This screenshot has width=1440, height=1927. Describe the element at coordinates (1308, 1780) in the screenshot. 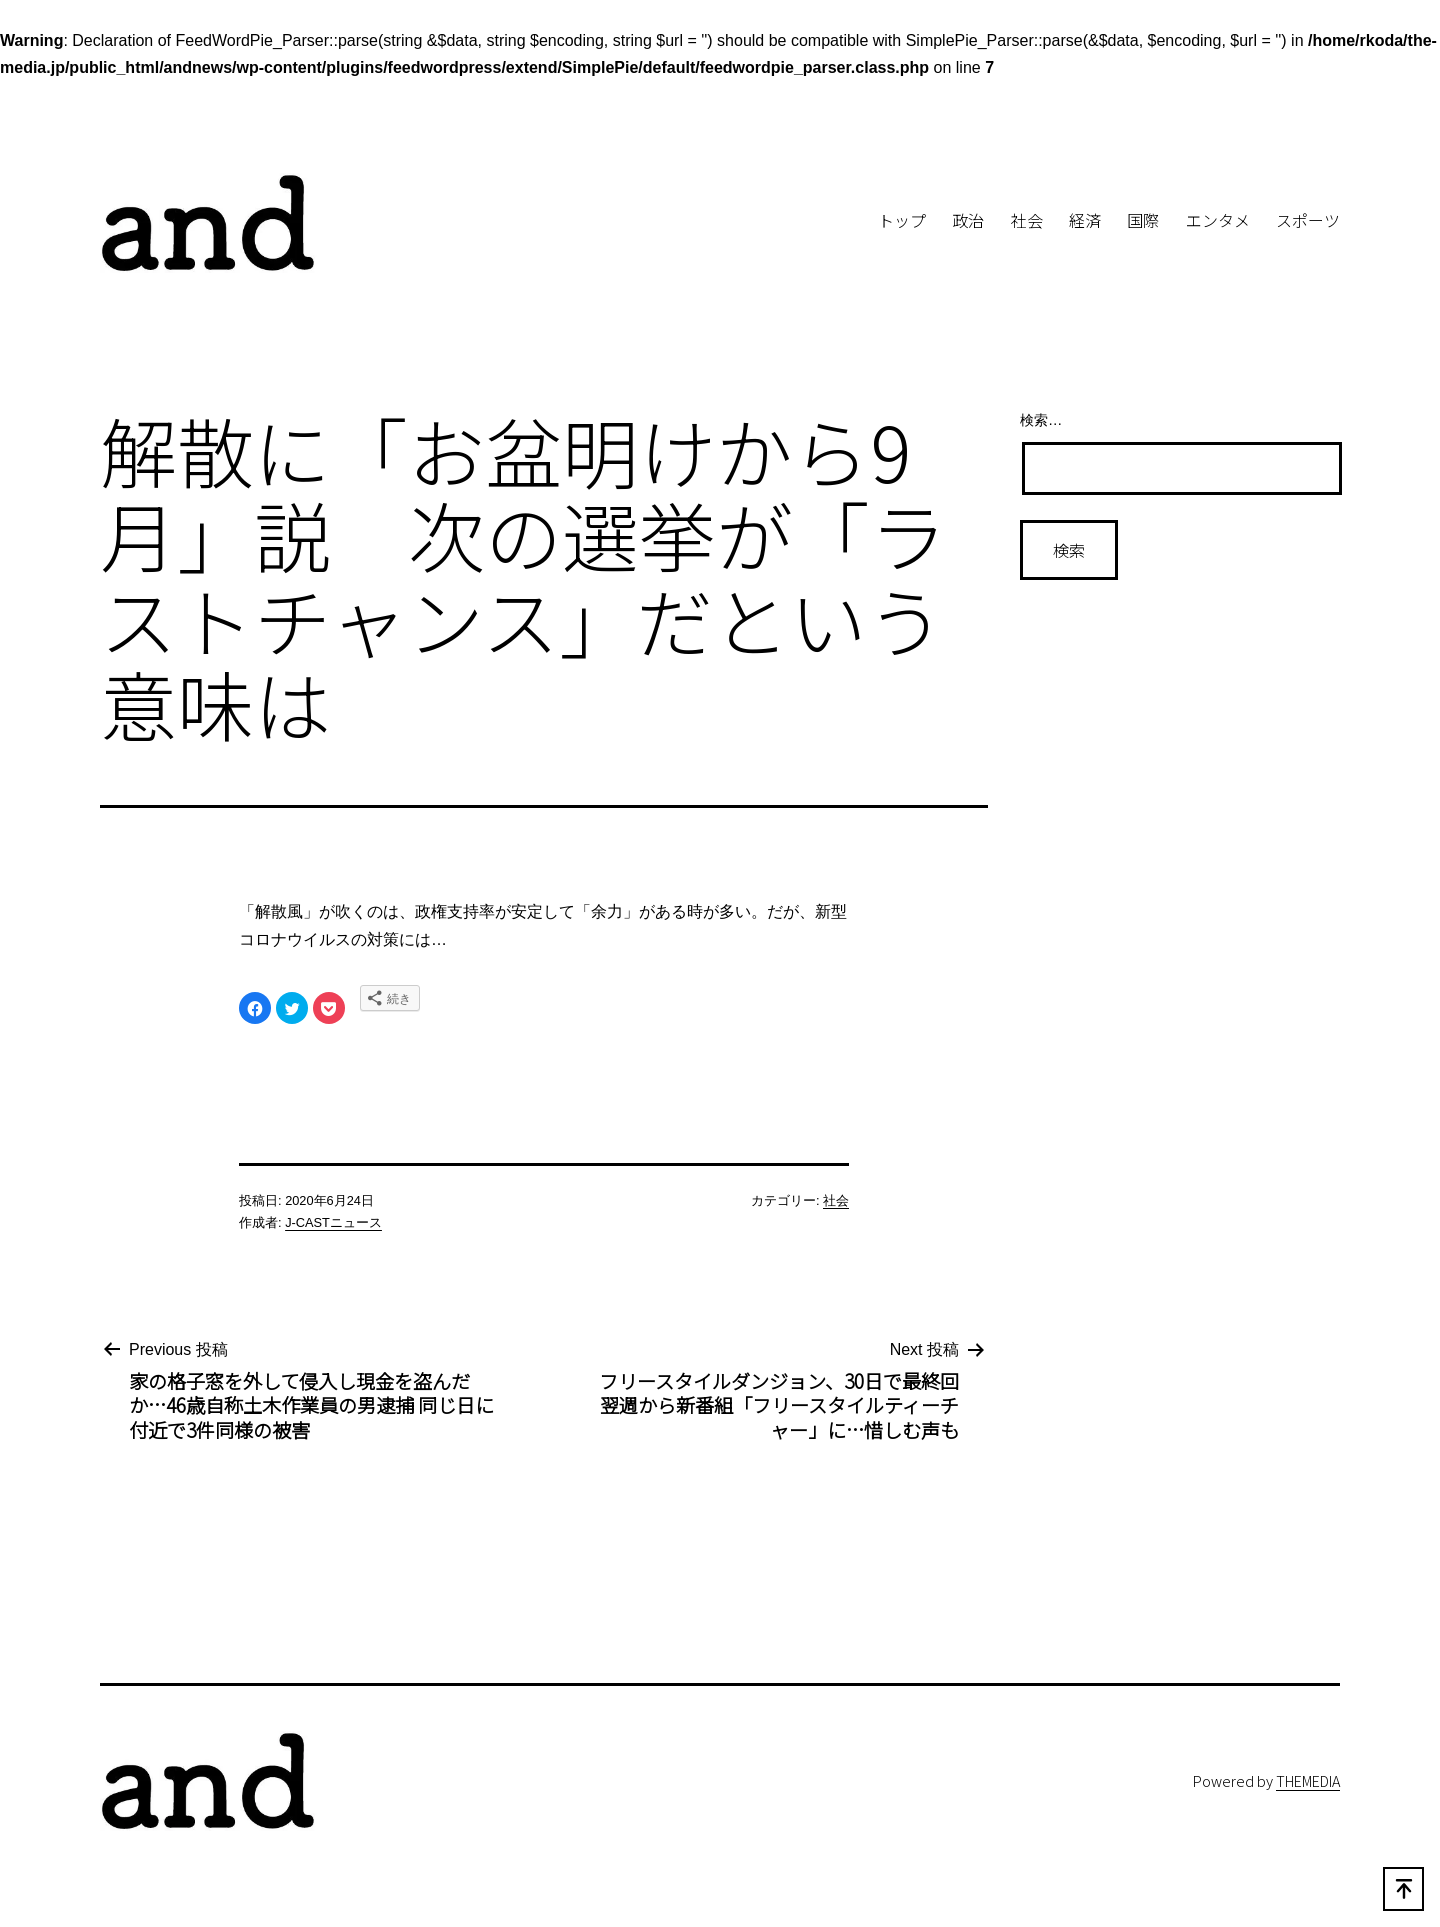

I see `THEMEDIA` at that location.